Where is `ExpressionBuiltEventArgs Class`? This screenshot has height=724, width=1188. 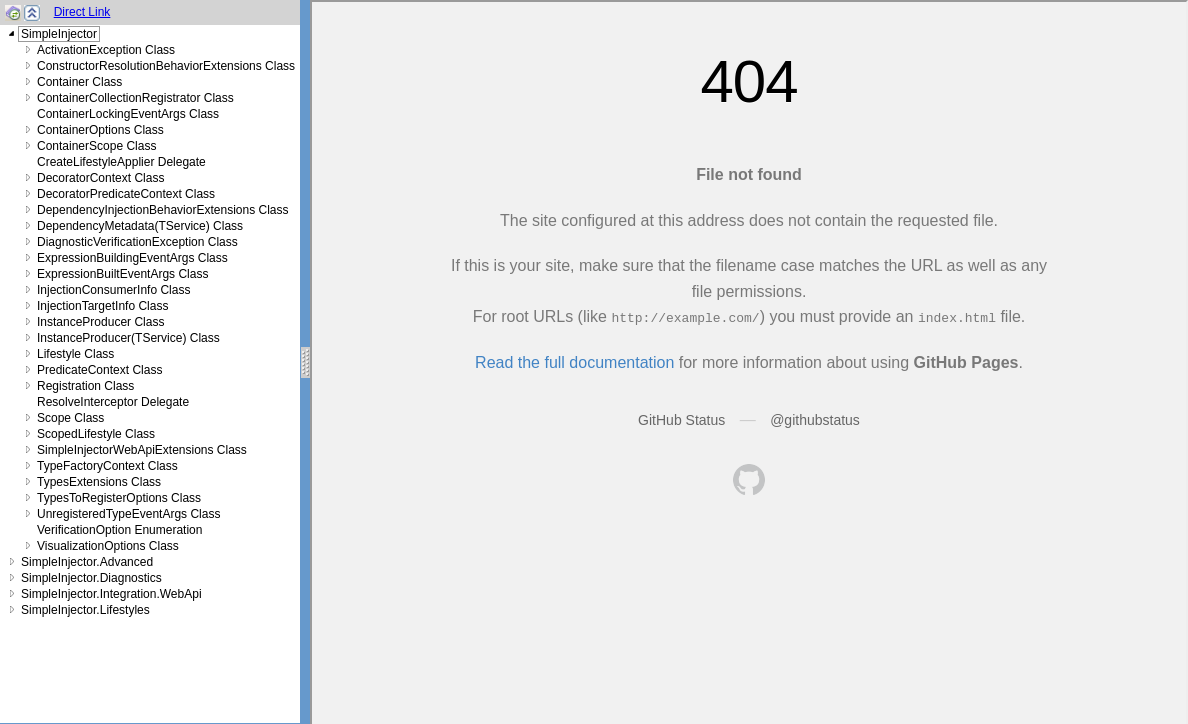
ExpressionBuiltEventArgs Class is located at coordinates (122, 274).